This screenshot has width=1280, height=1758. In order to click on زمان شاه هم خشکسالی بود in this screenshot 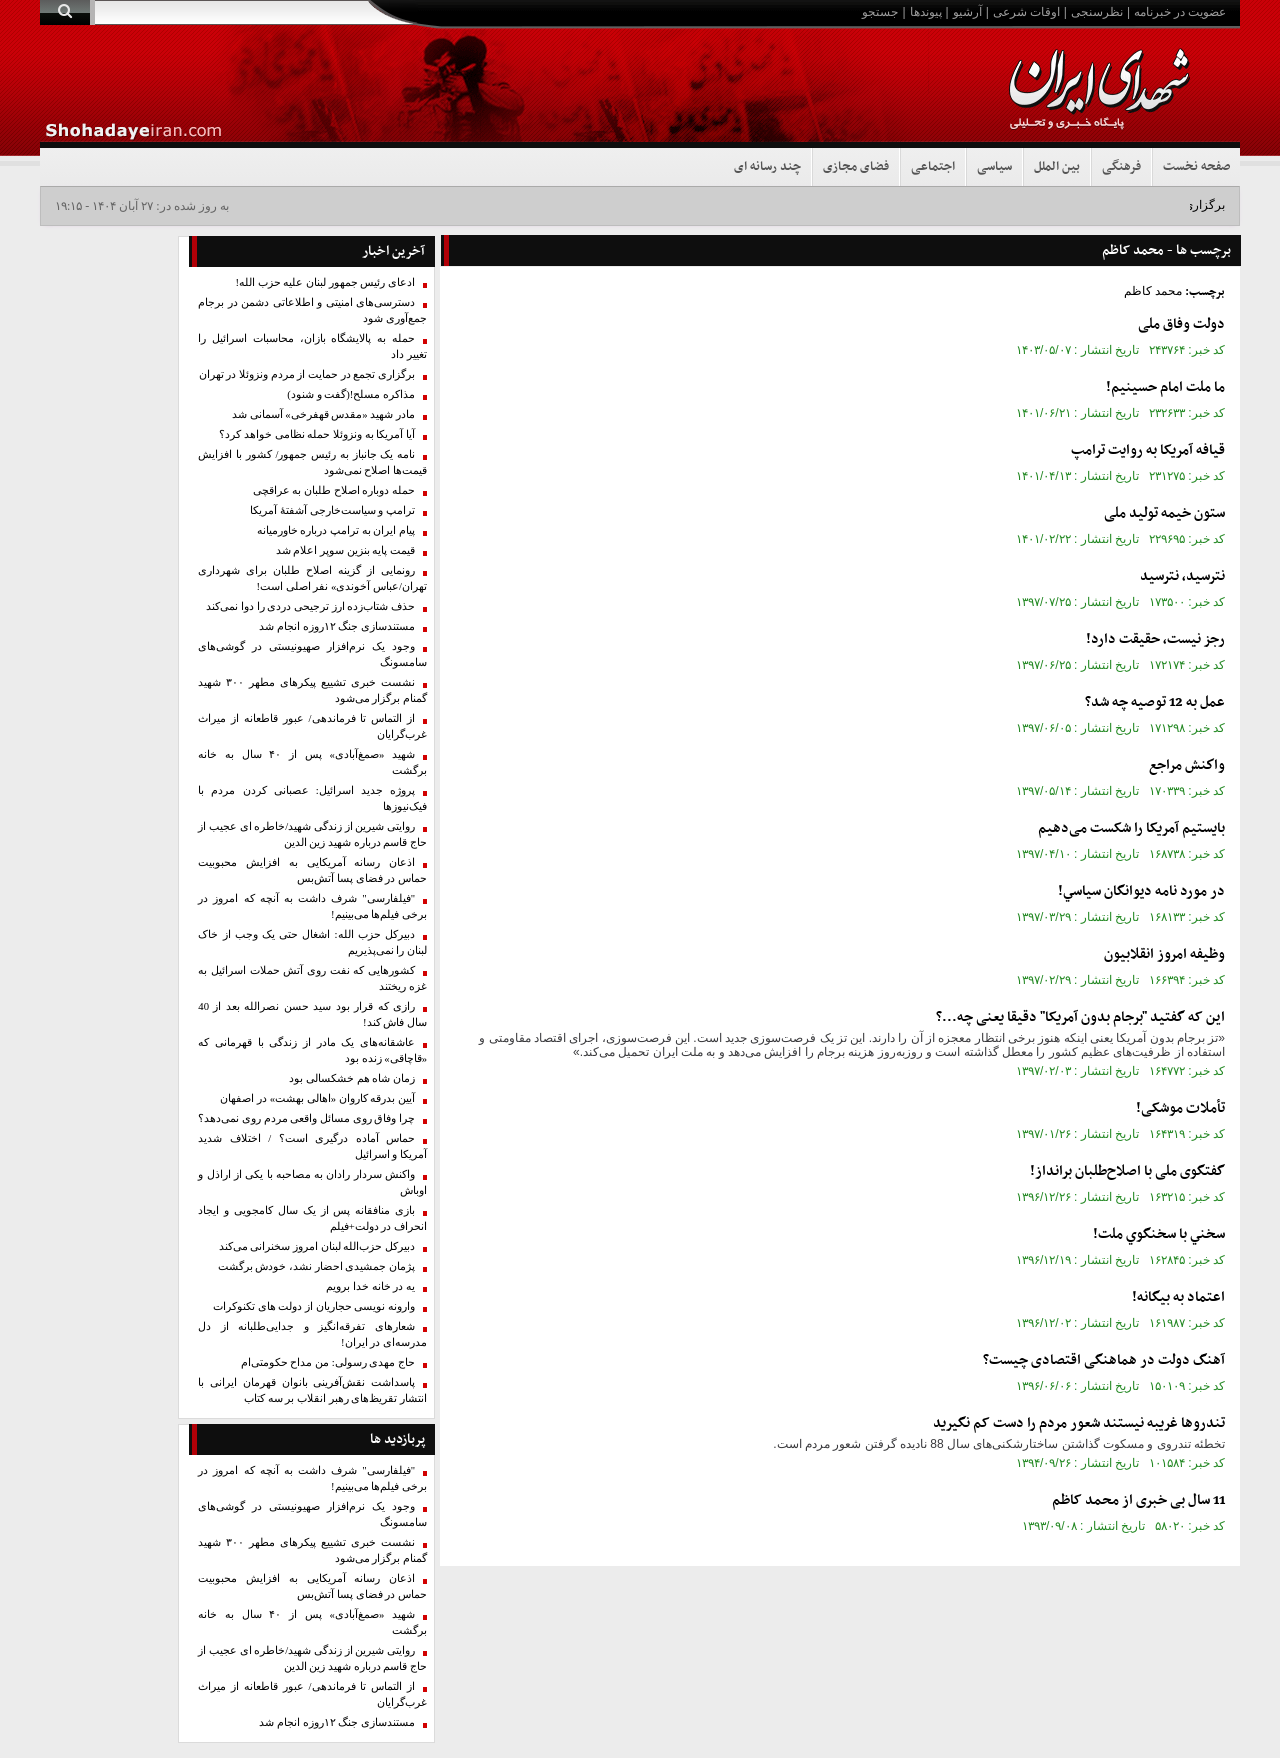, I will do `click(352, 1078)`.